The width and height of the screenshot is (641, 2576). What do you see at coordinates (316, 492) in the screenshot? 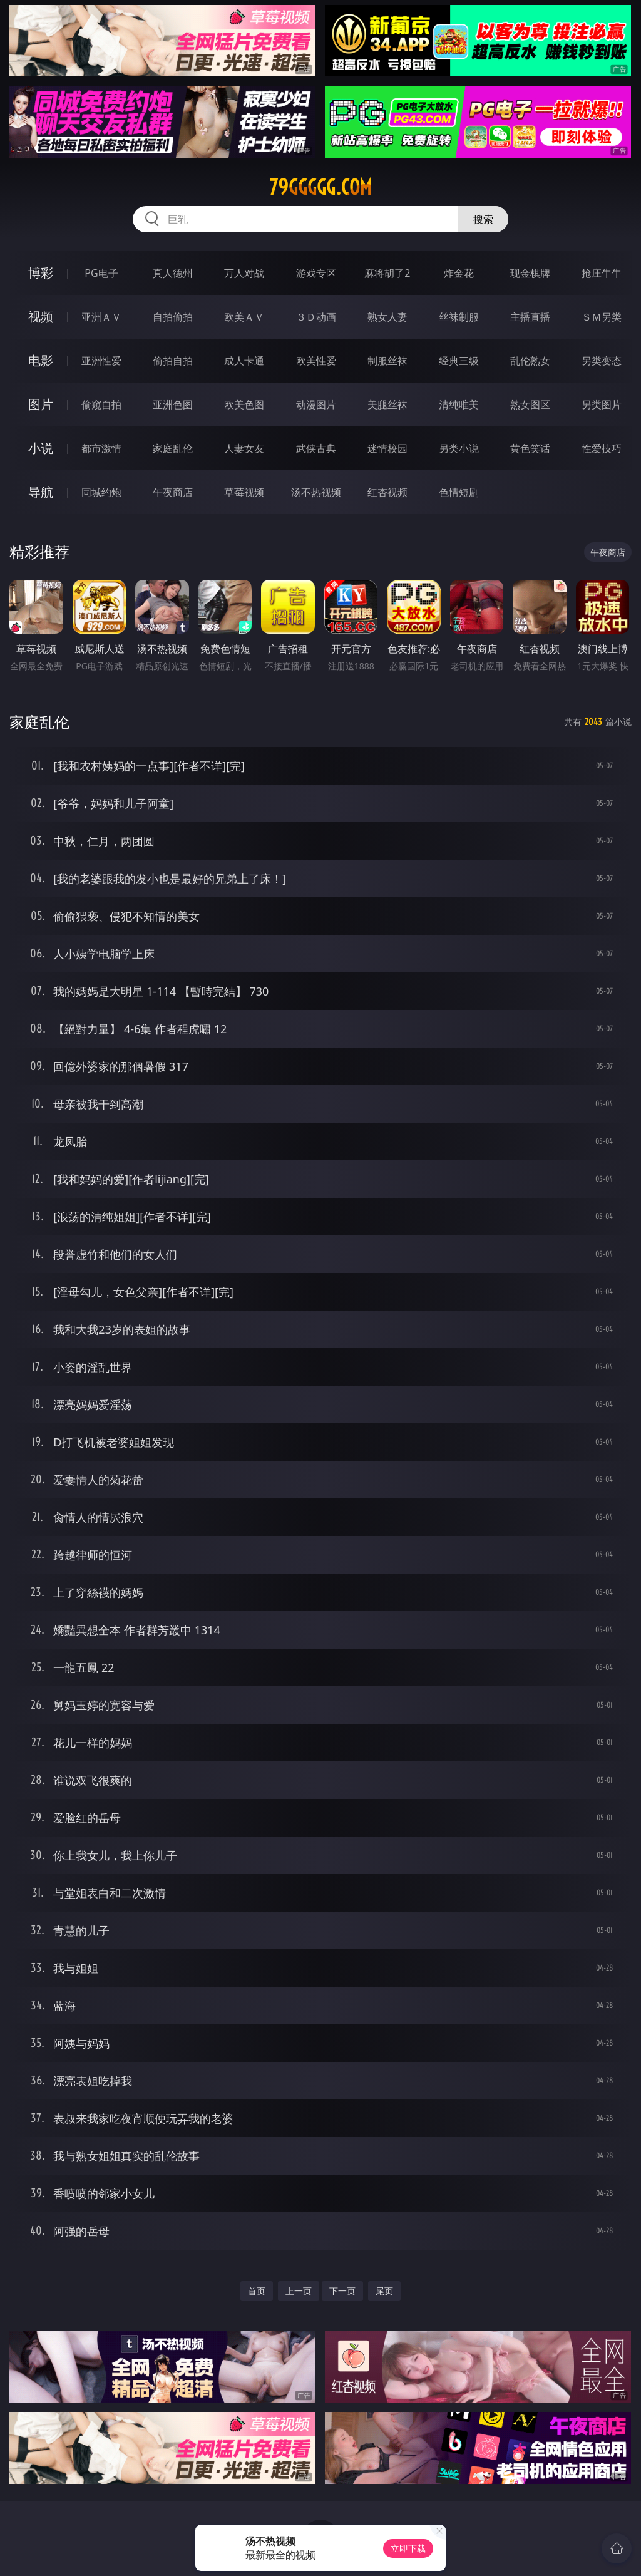
I see `汤不热视频` at bounding box center [316, 492].